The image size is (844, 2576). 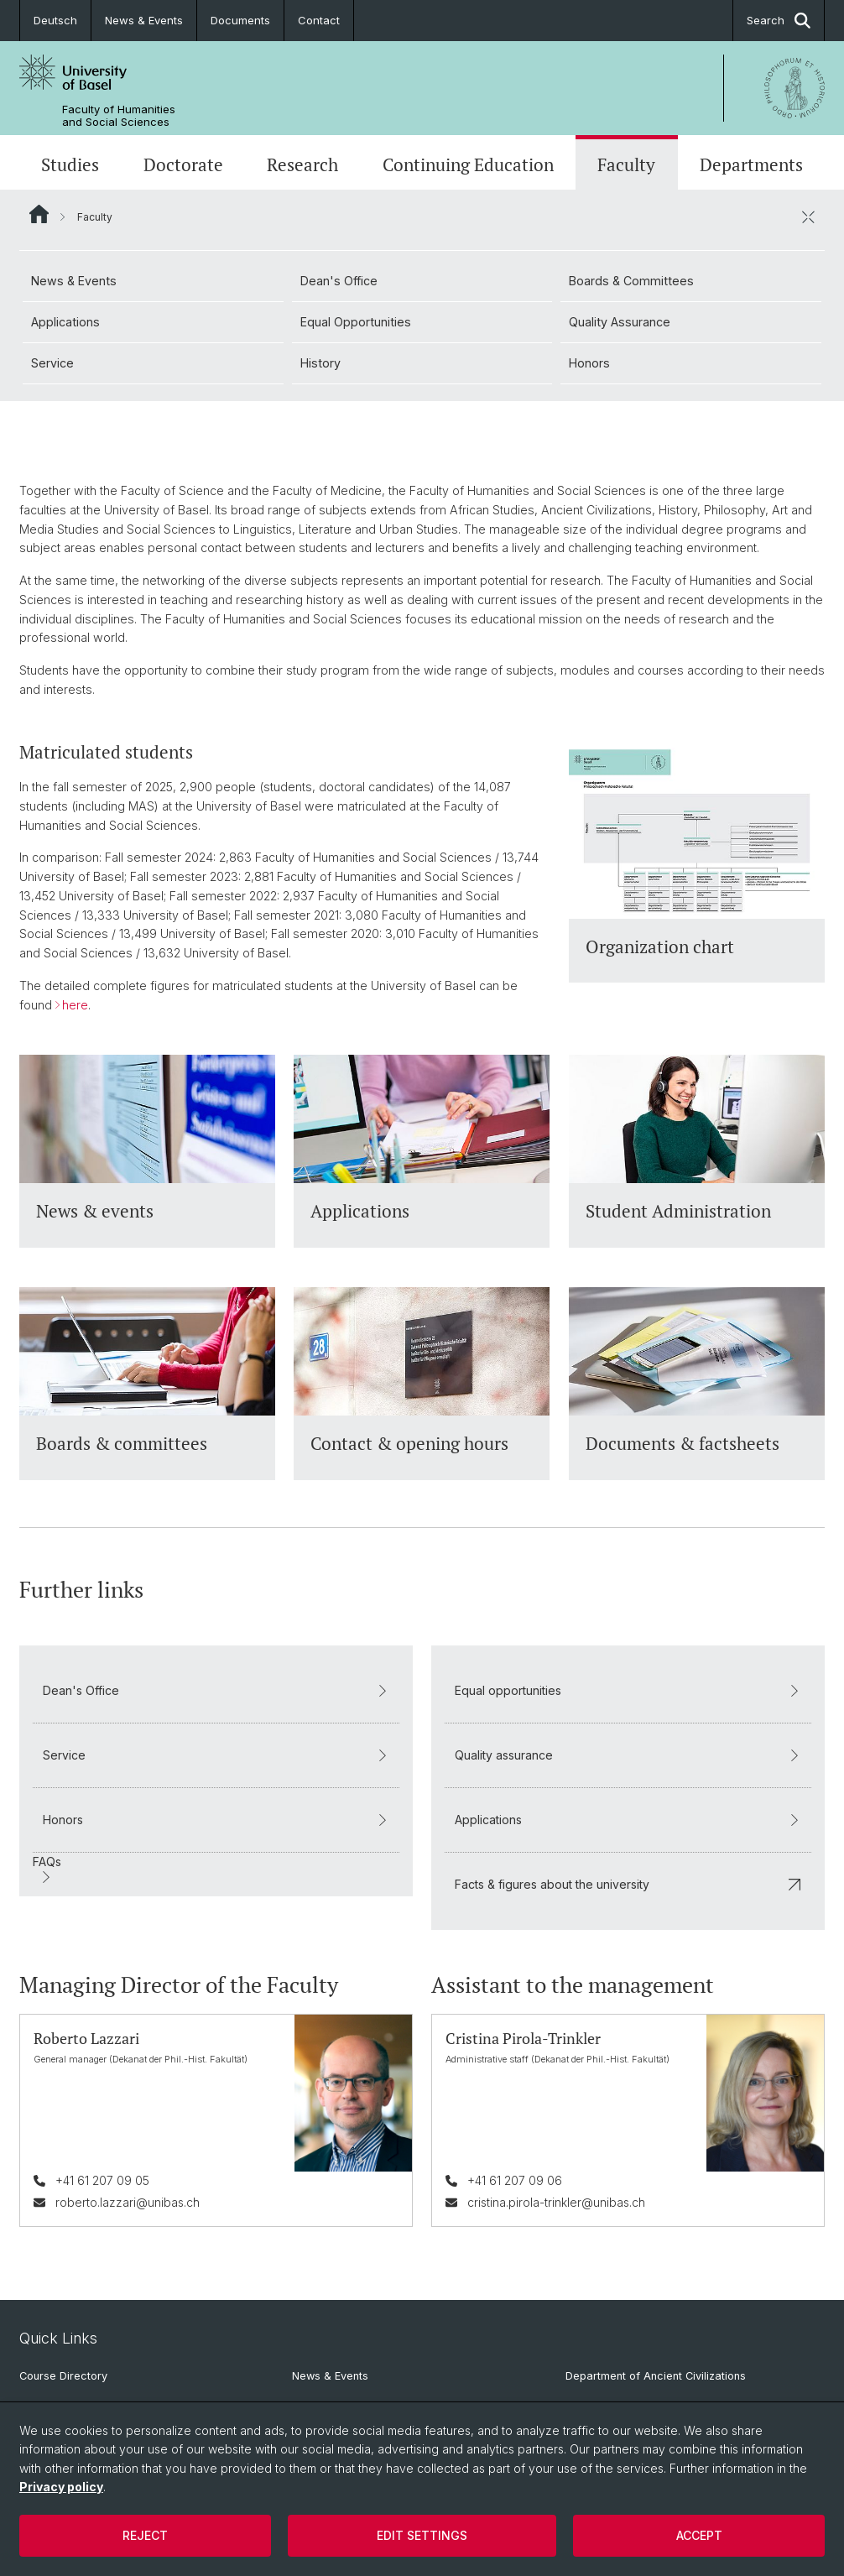 I want to click on News & Events, so click(x=144, y=20).